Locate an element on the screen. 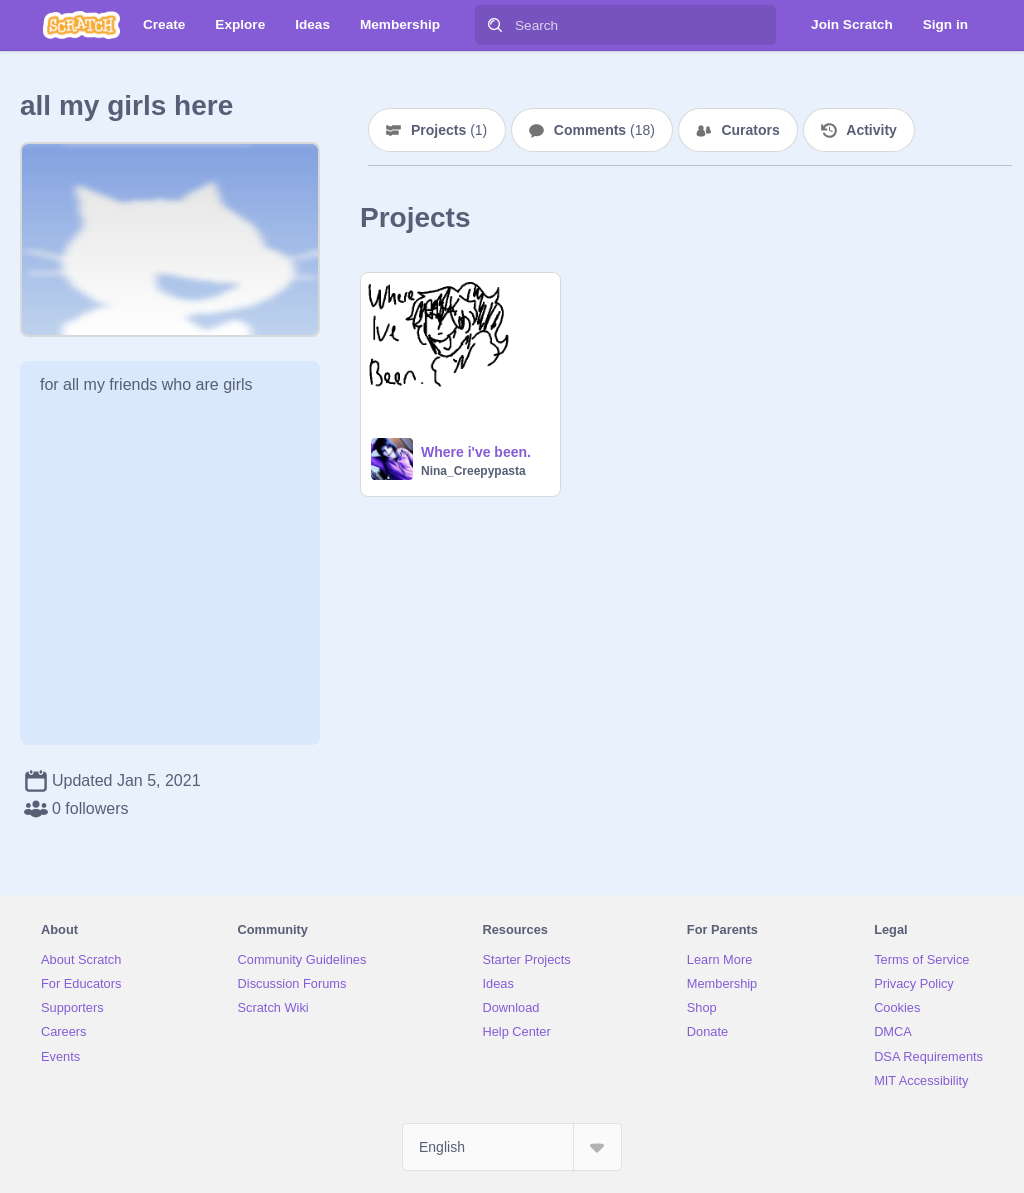 This screenshot has height=1193, width=1024. [Select Language] is located at coordinates (512, 1147).